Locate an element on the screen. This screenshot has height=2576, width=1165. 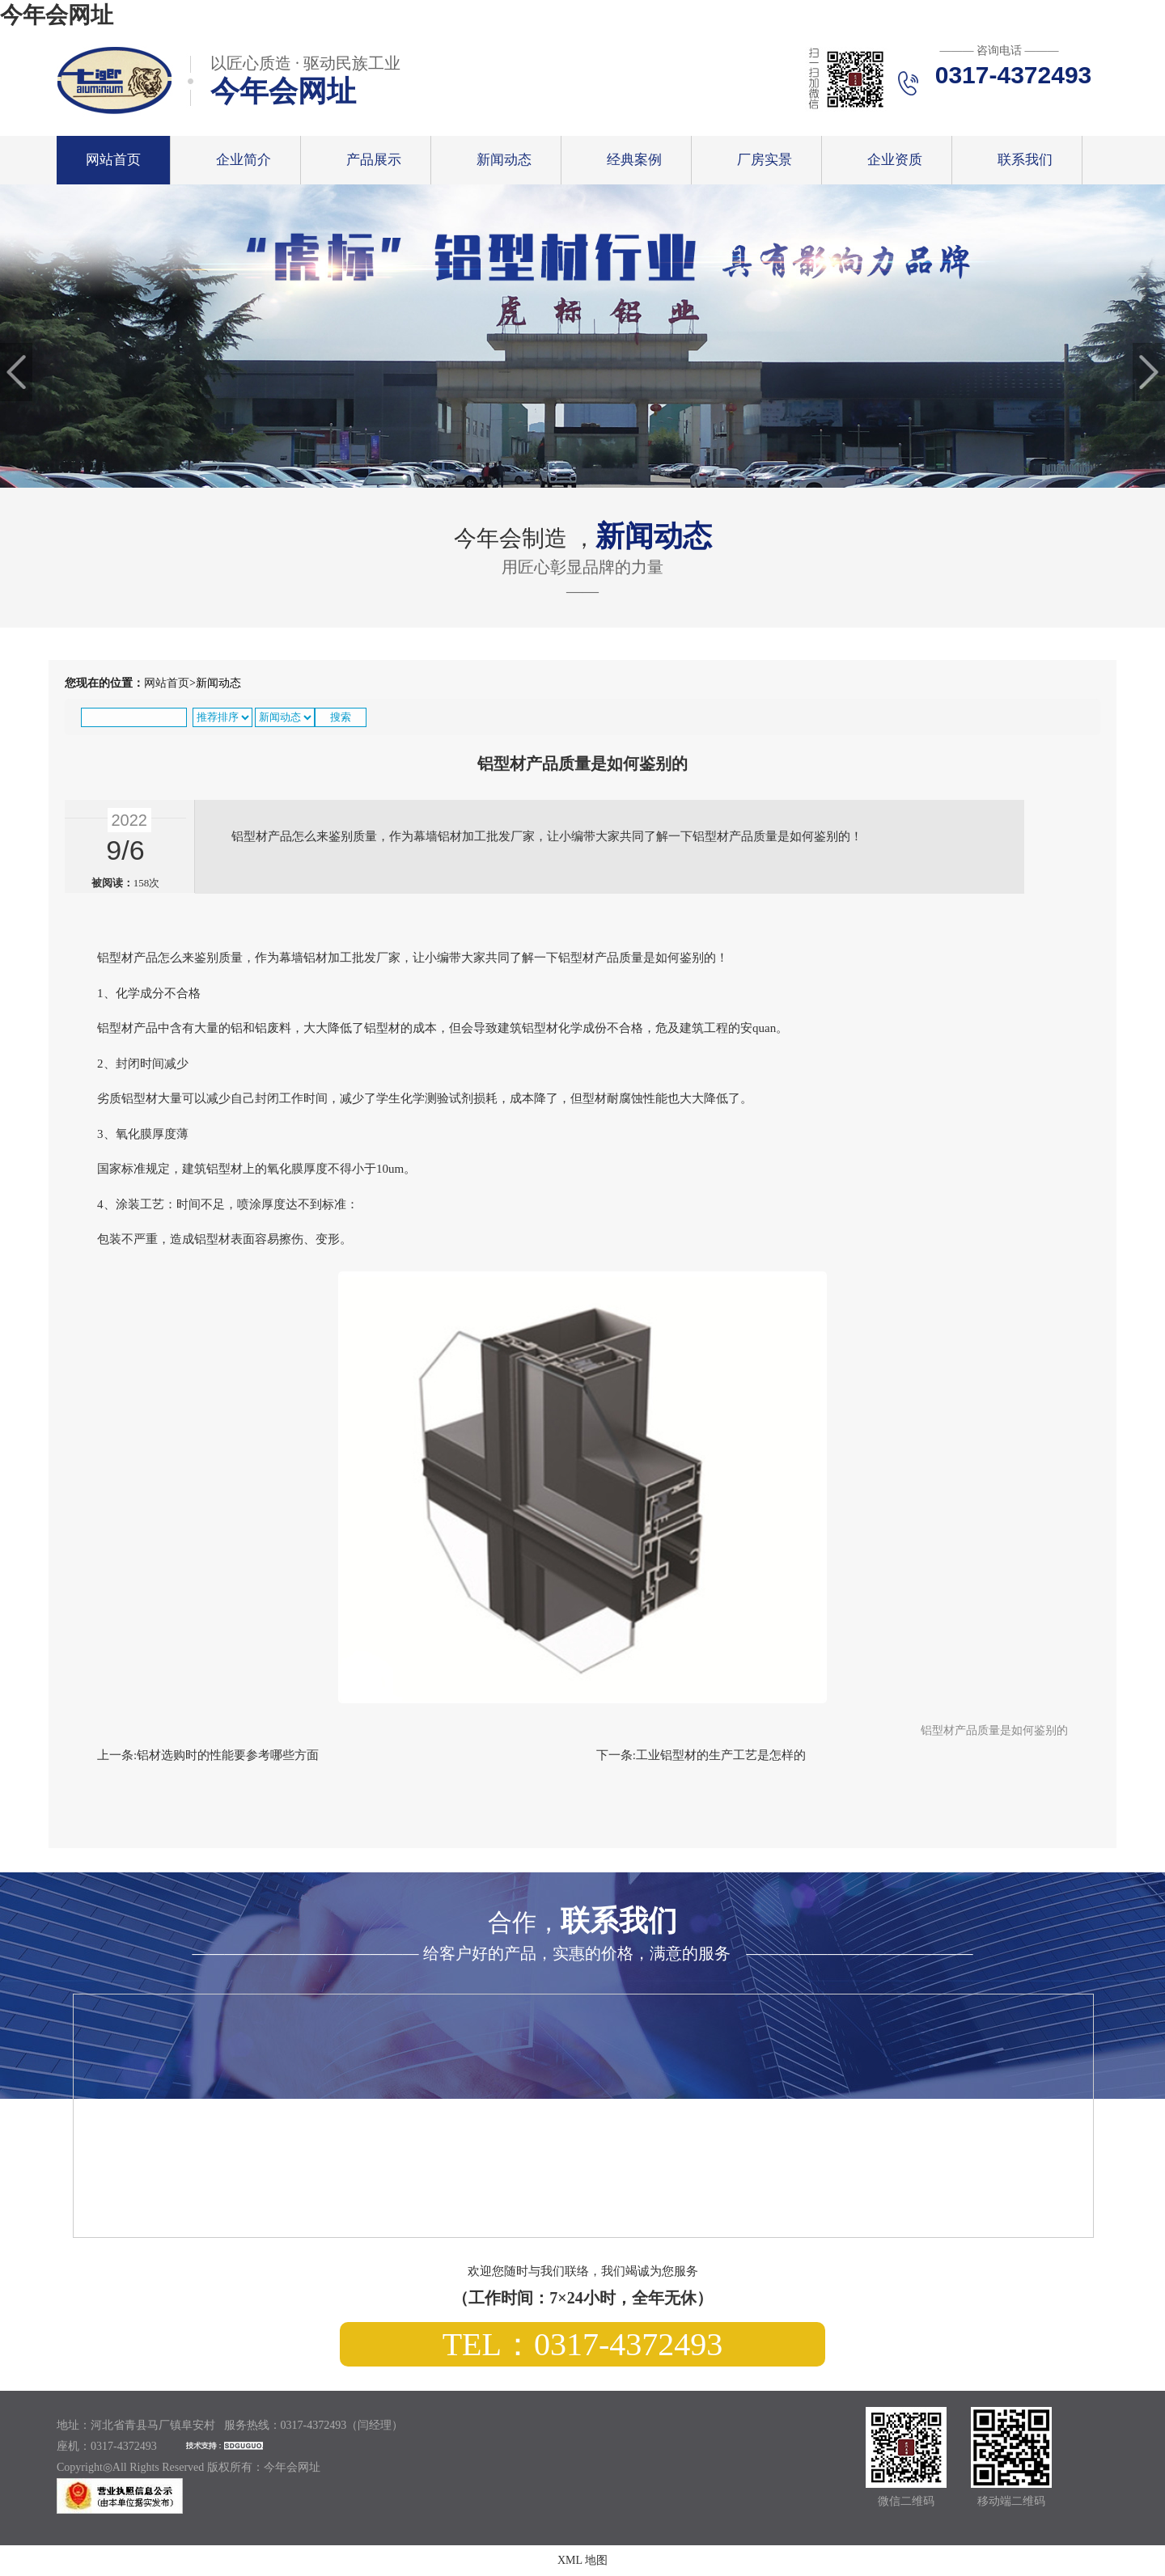
厂房实景 is located at coordinates (764, 159).